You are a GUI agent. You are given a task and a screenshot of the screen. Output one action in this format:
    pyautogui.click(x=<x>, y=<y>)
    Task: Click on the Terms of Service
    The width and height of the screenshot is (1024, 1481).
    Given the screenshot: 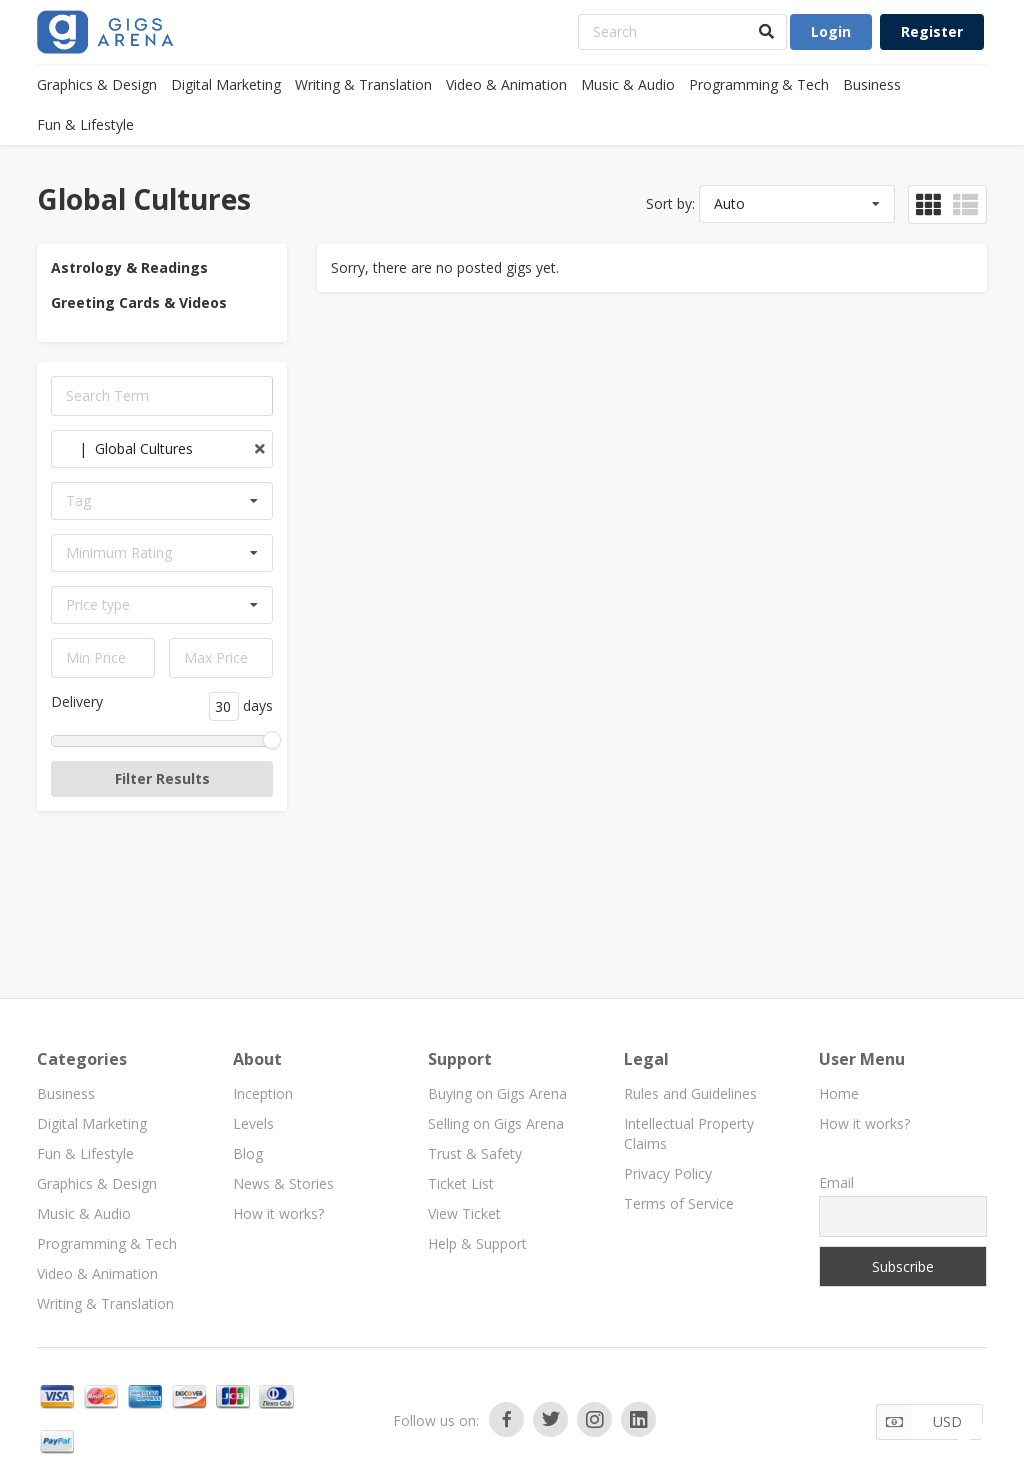 What is the action you would take?
    pyautogui.click(x=679, y=1203)
    